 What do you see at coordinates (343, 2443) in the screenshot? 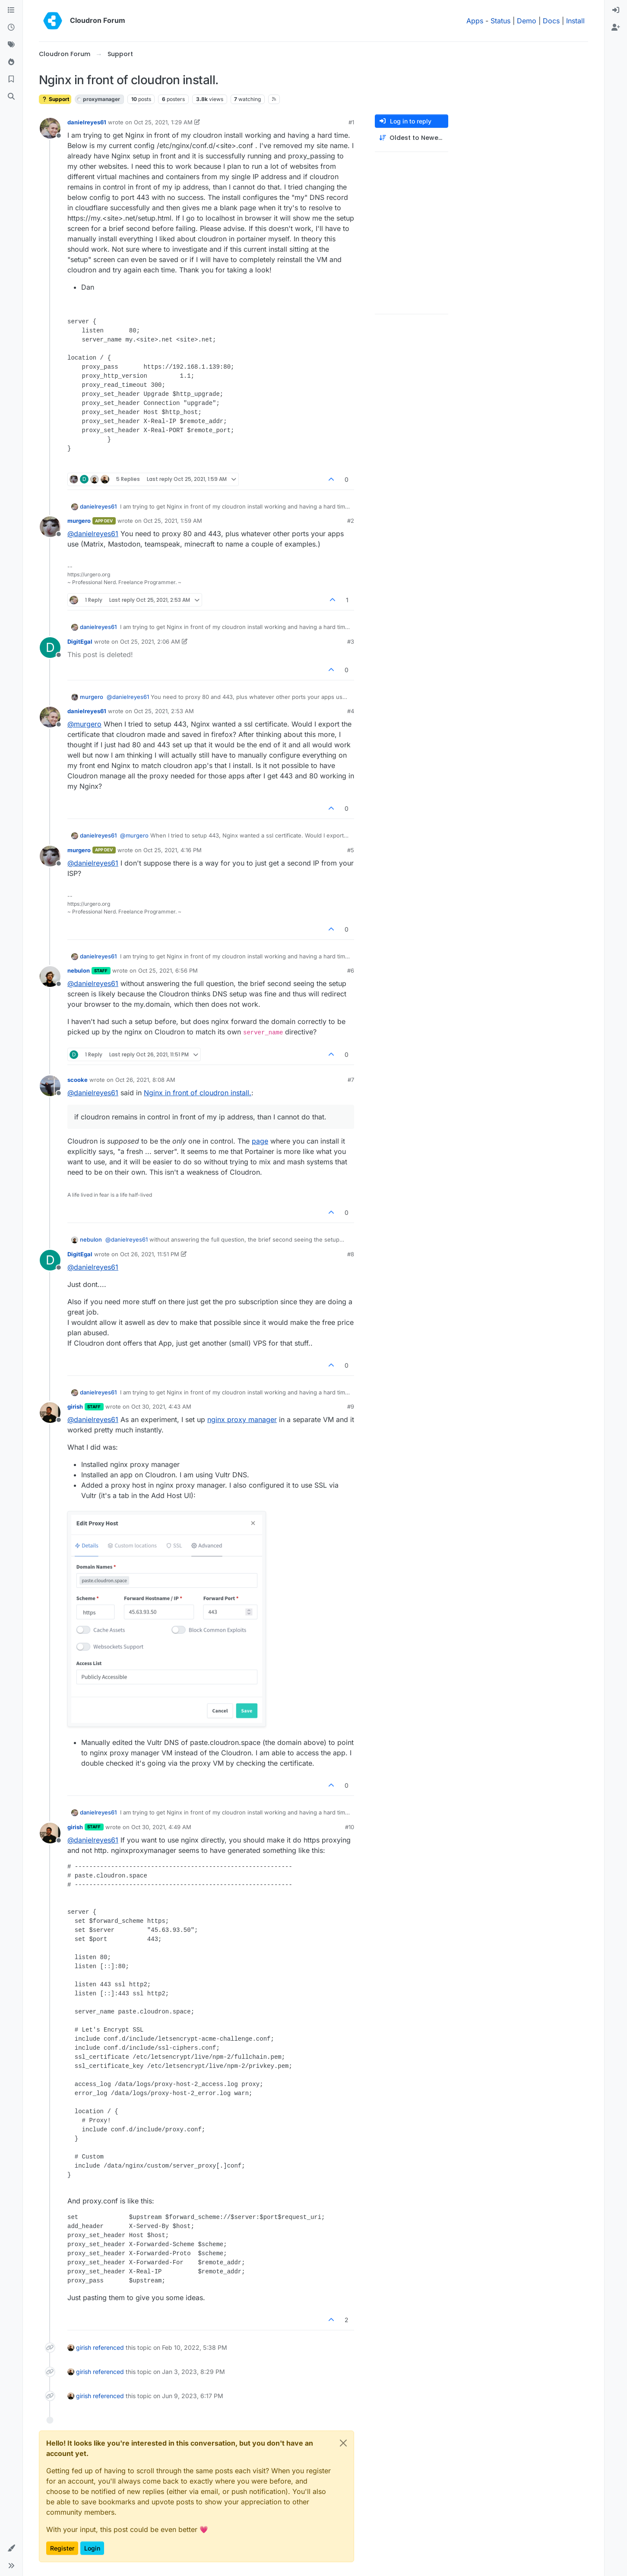
I see `[Close]` at bounding box center [343, 2443].